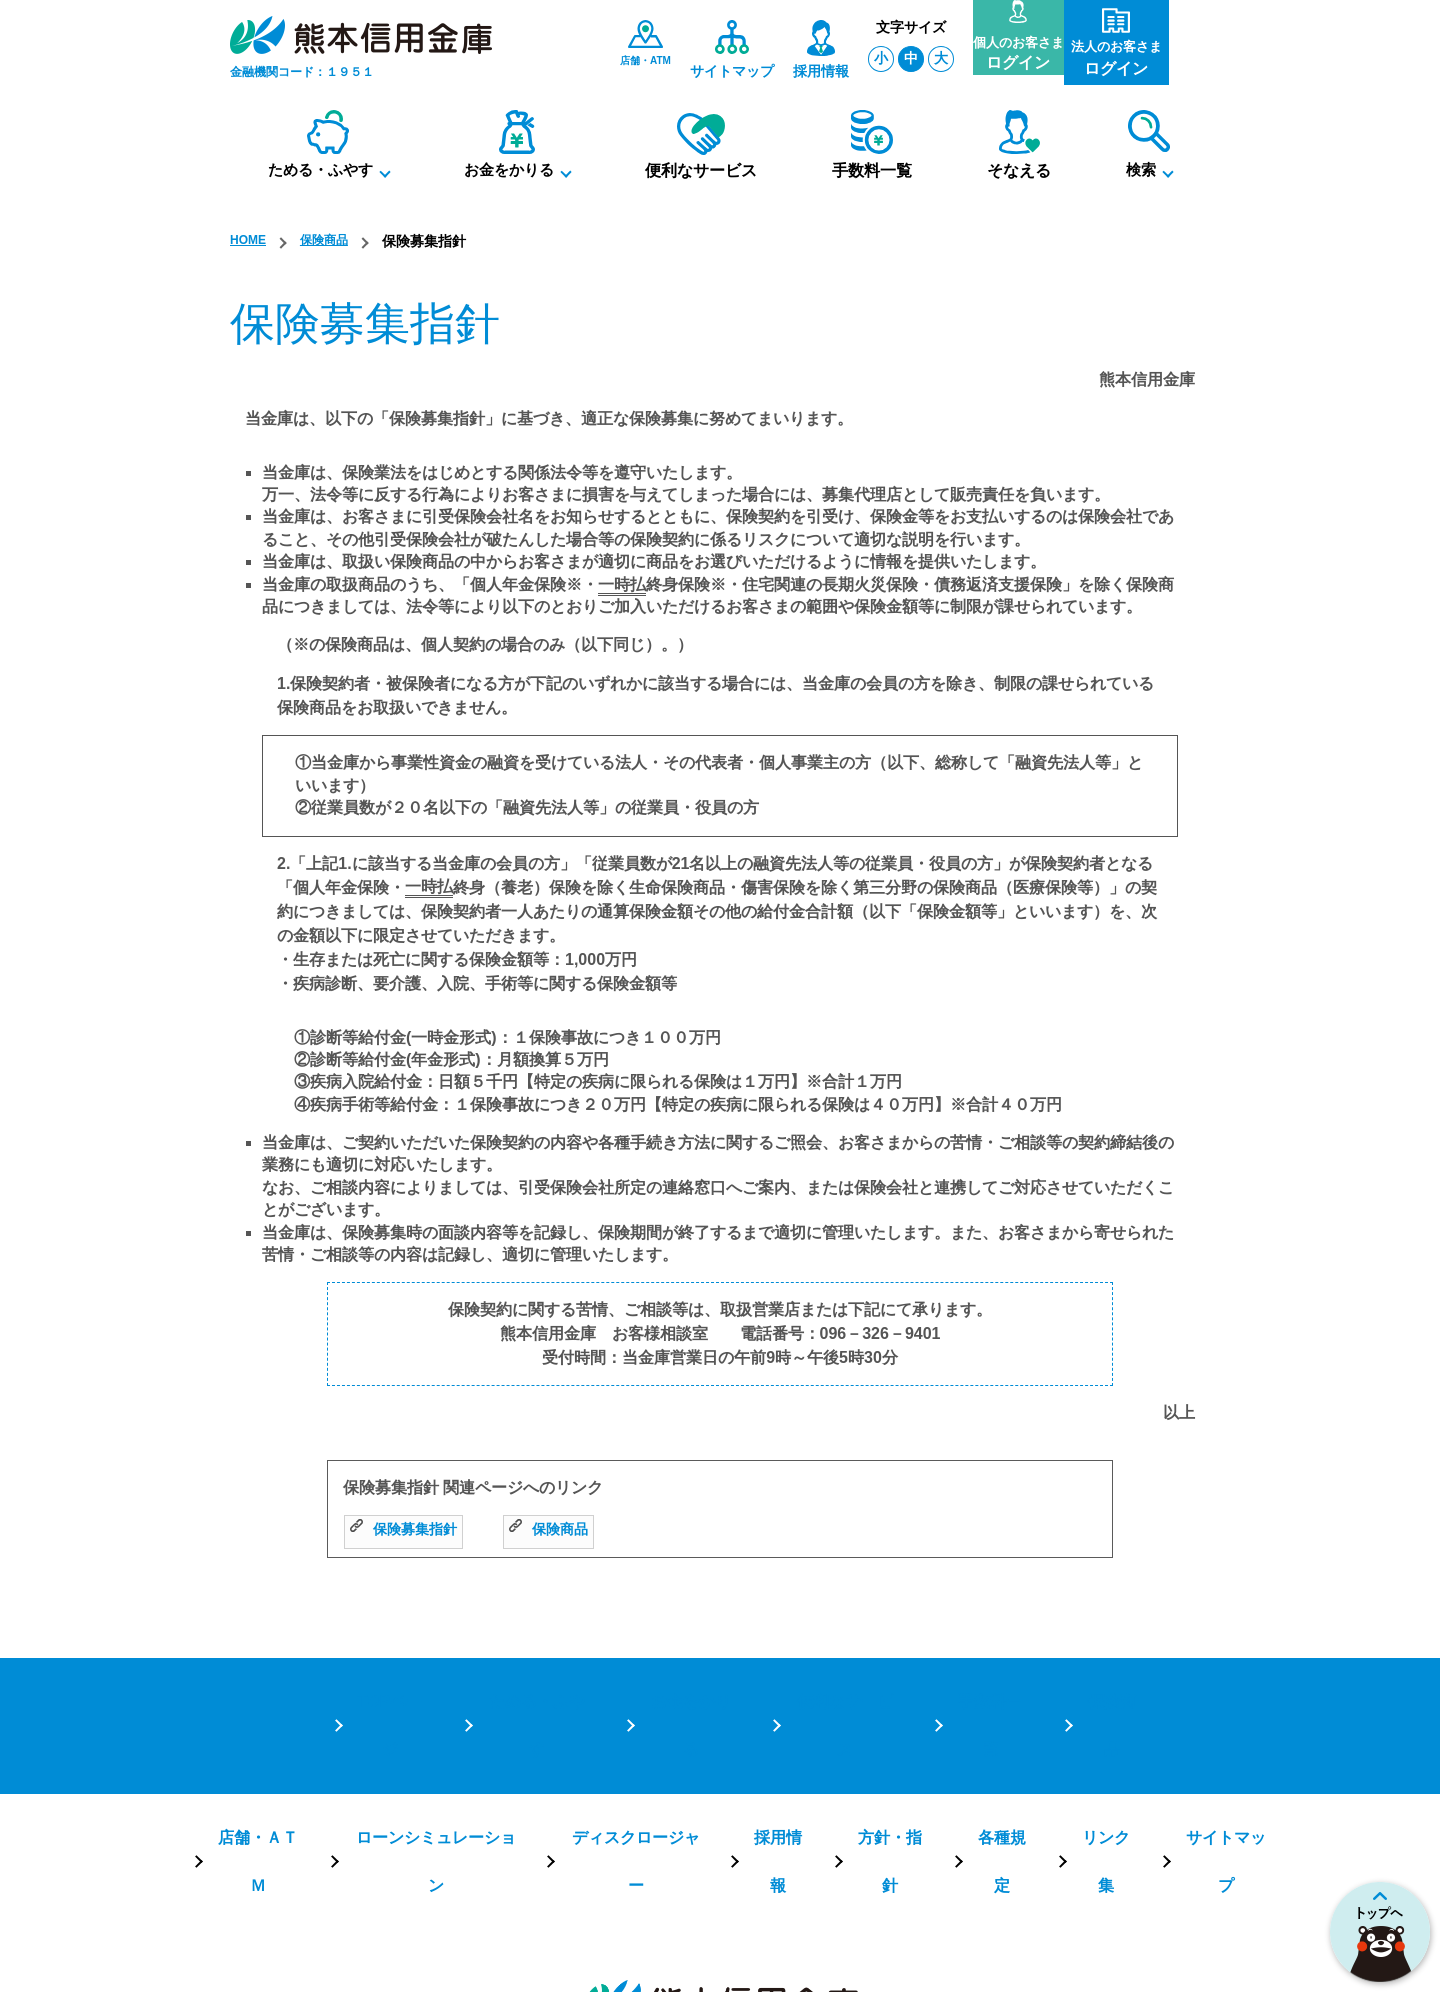 Image resolution: width=1440 pixels, height=1992 pixels. I want to click on 採用情報, so click(769, 1750).